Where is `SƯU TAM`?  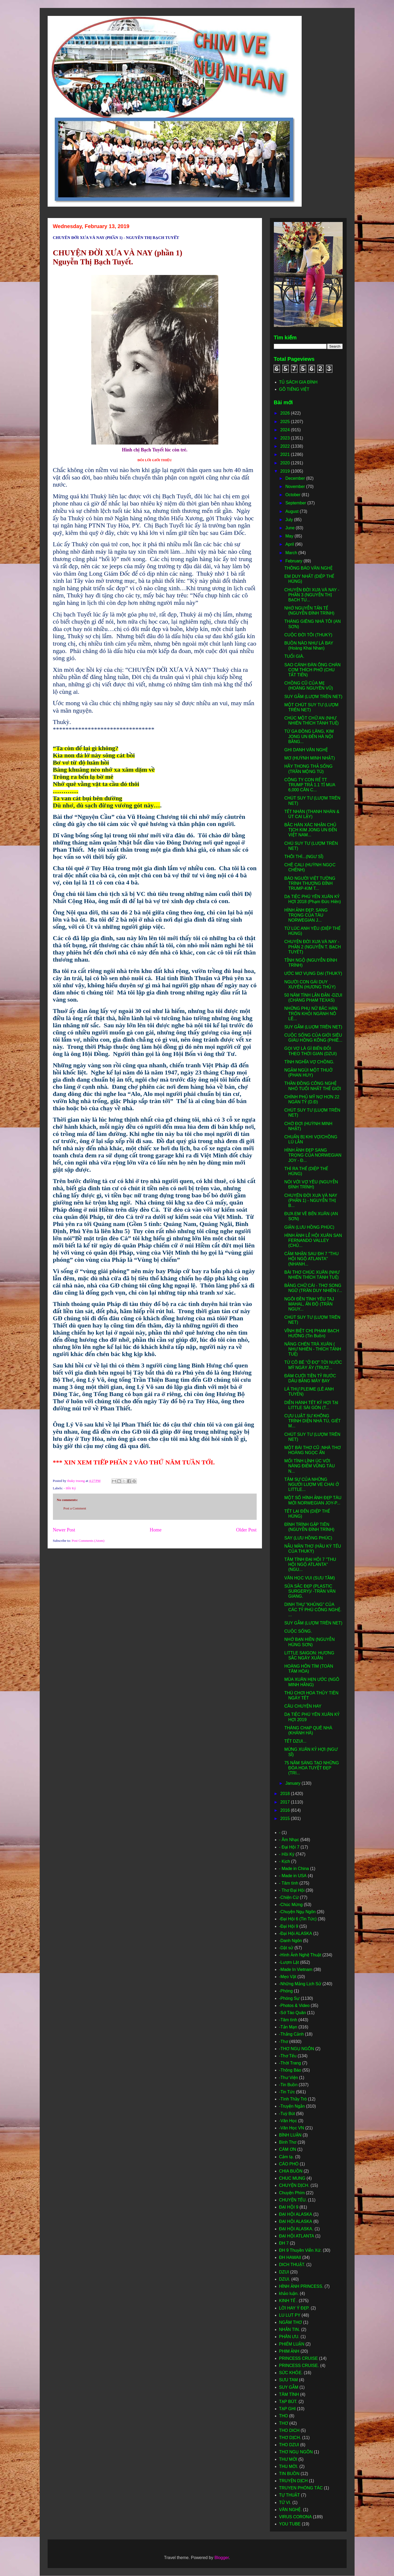 SƯU TAM is located at coordinates (288, 2380).